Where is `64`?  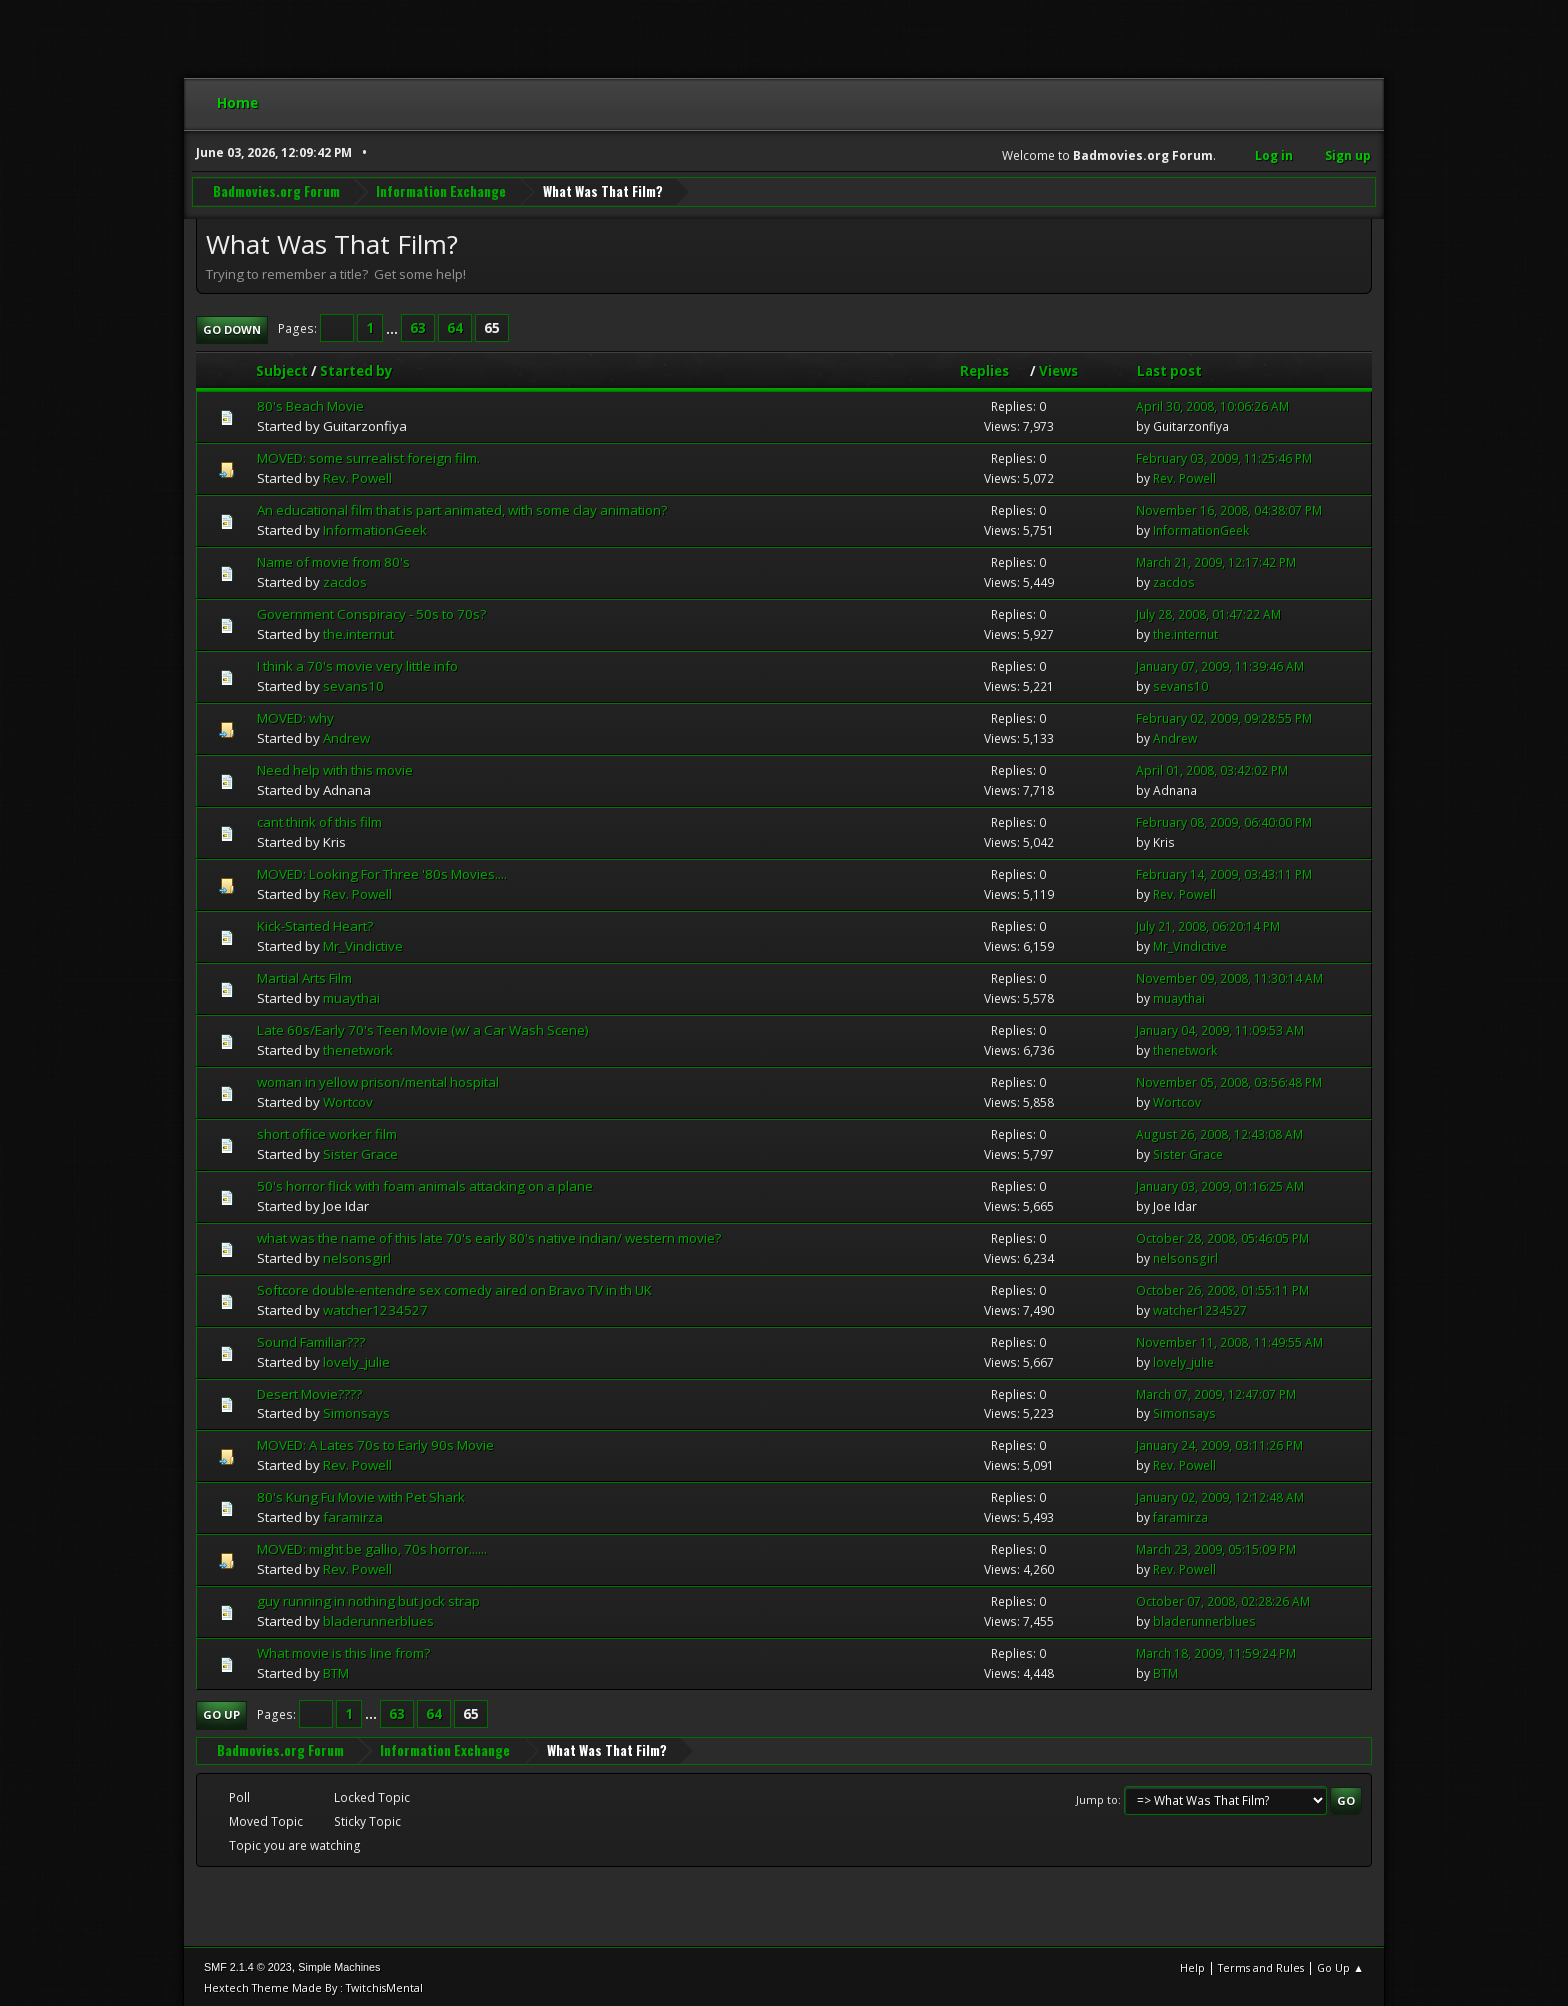
64 is located at coordinates (455, 327).